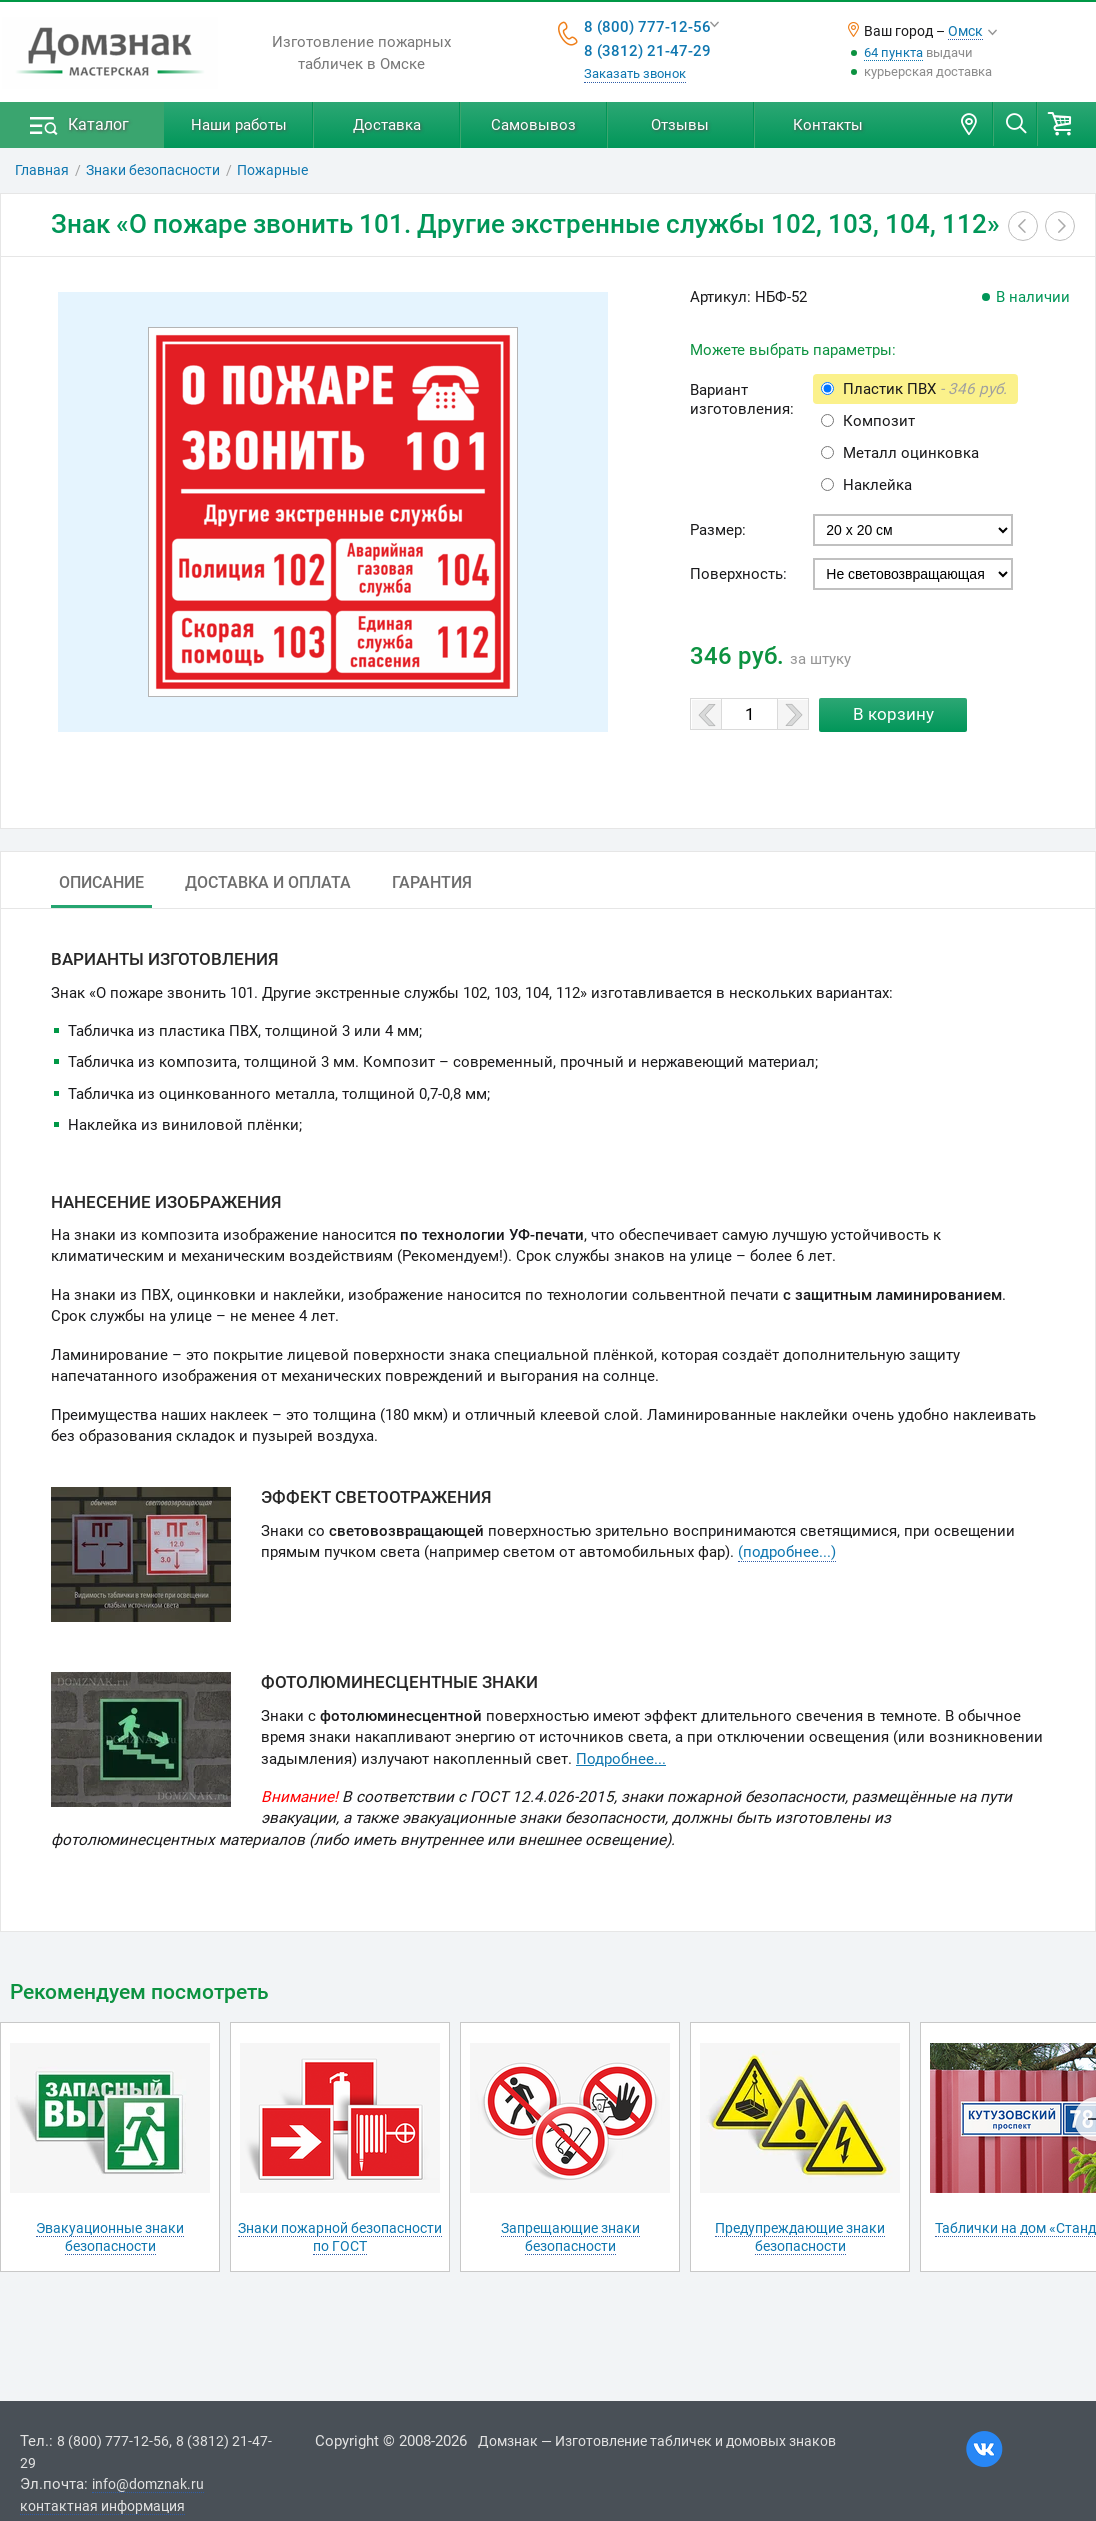  I want to click on Домзнак — Изготовление табличек и домовых знаков, so click(657, 2441).